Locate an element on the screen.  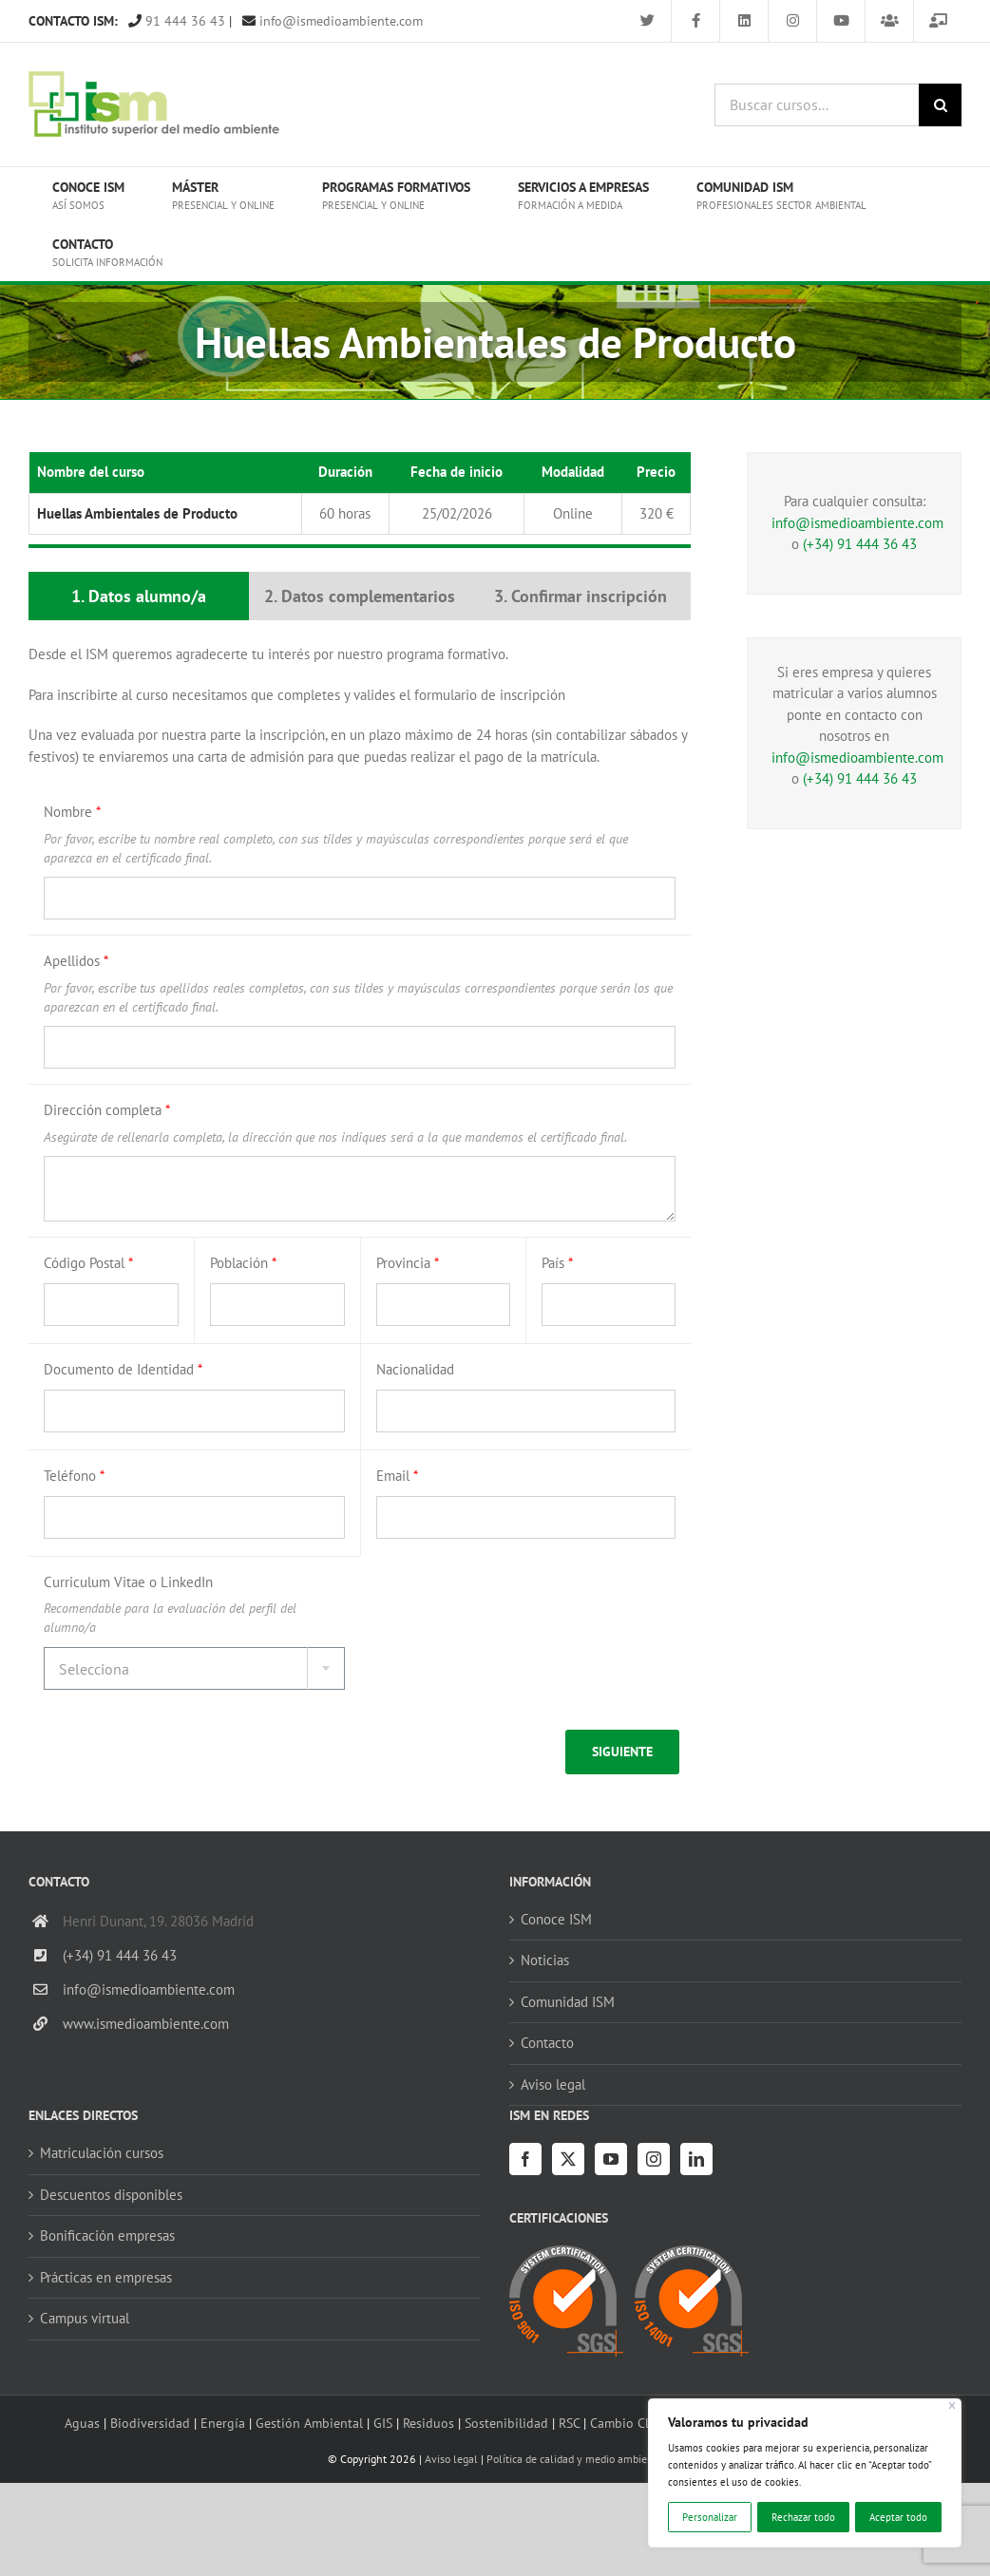
[combobox] is located at coordinates (194, 1668).